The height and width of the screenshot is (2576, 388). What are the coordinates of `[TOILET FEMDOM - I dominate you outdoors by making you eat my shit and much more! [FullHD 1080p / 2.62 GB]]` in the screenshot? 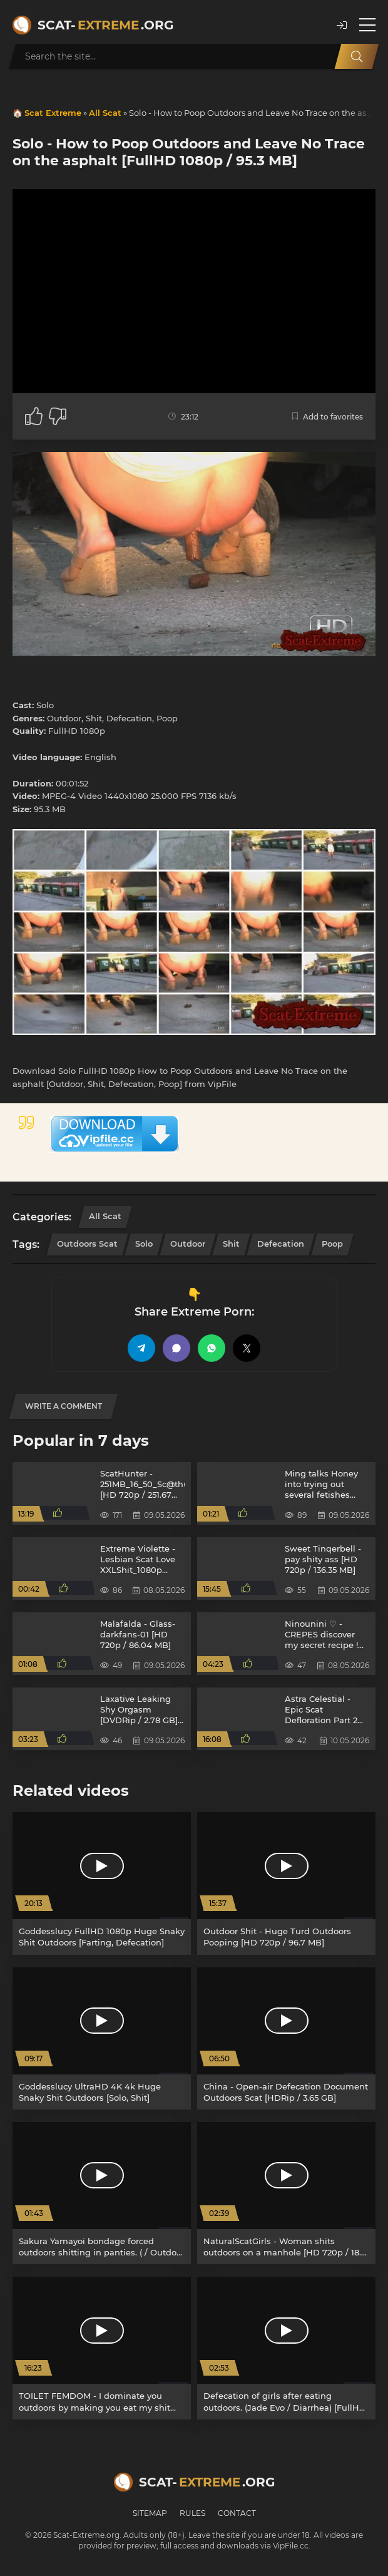 It's located at (102, 2348).